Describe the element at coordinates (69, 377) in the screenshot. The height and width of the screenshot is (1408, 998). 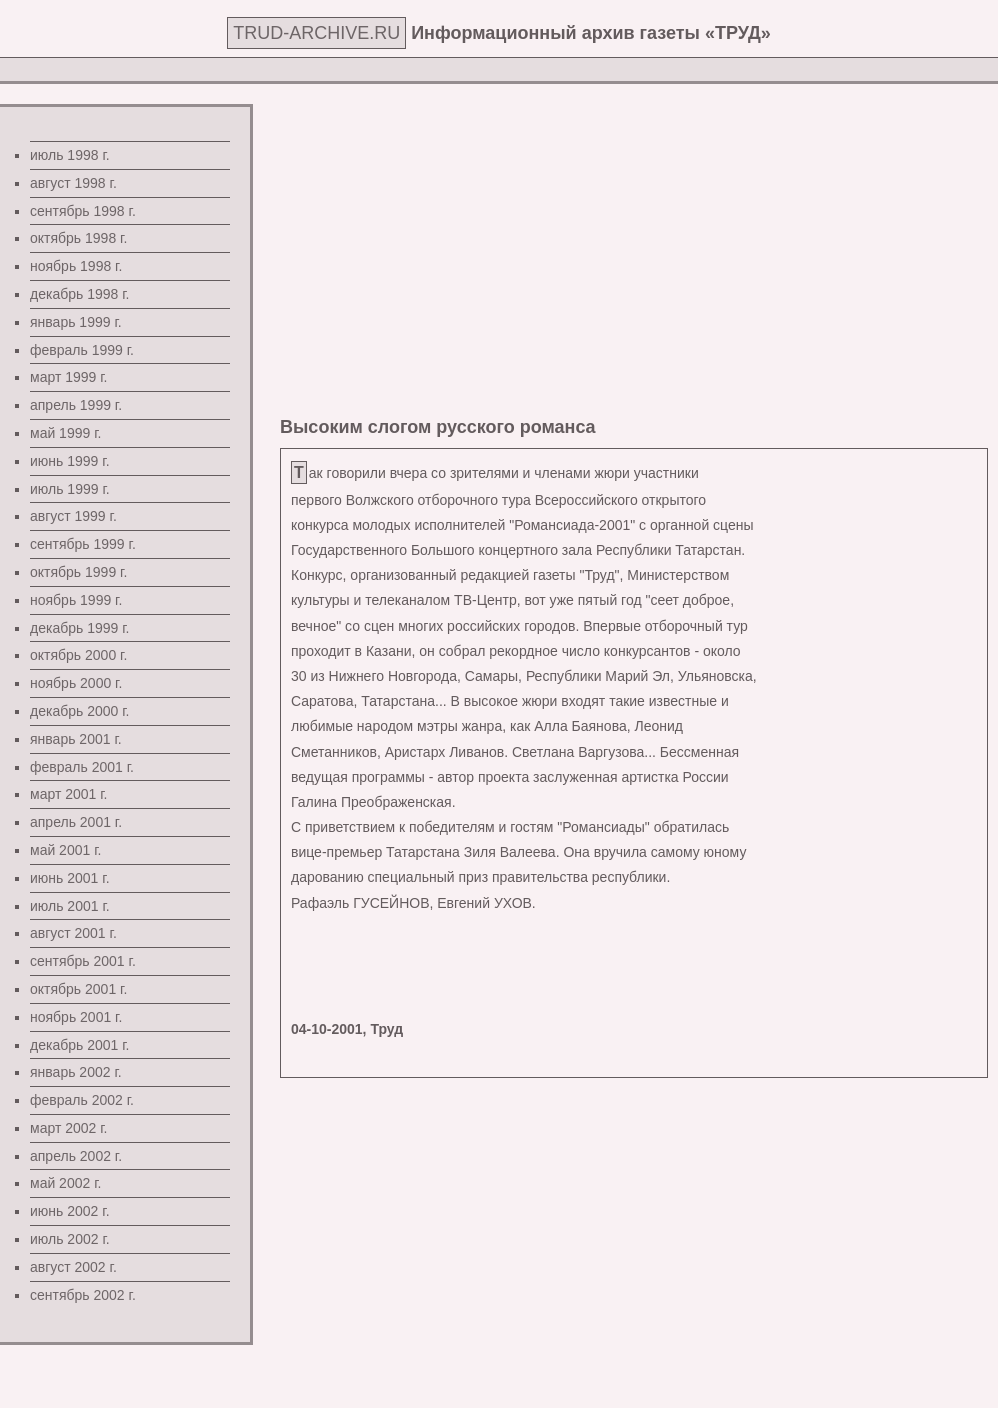
I see `март 1999 г.` at that location.